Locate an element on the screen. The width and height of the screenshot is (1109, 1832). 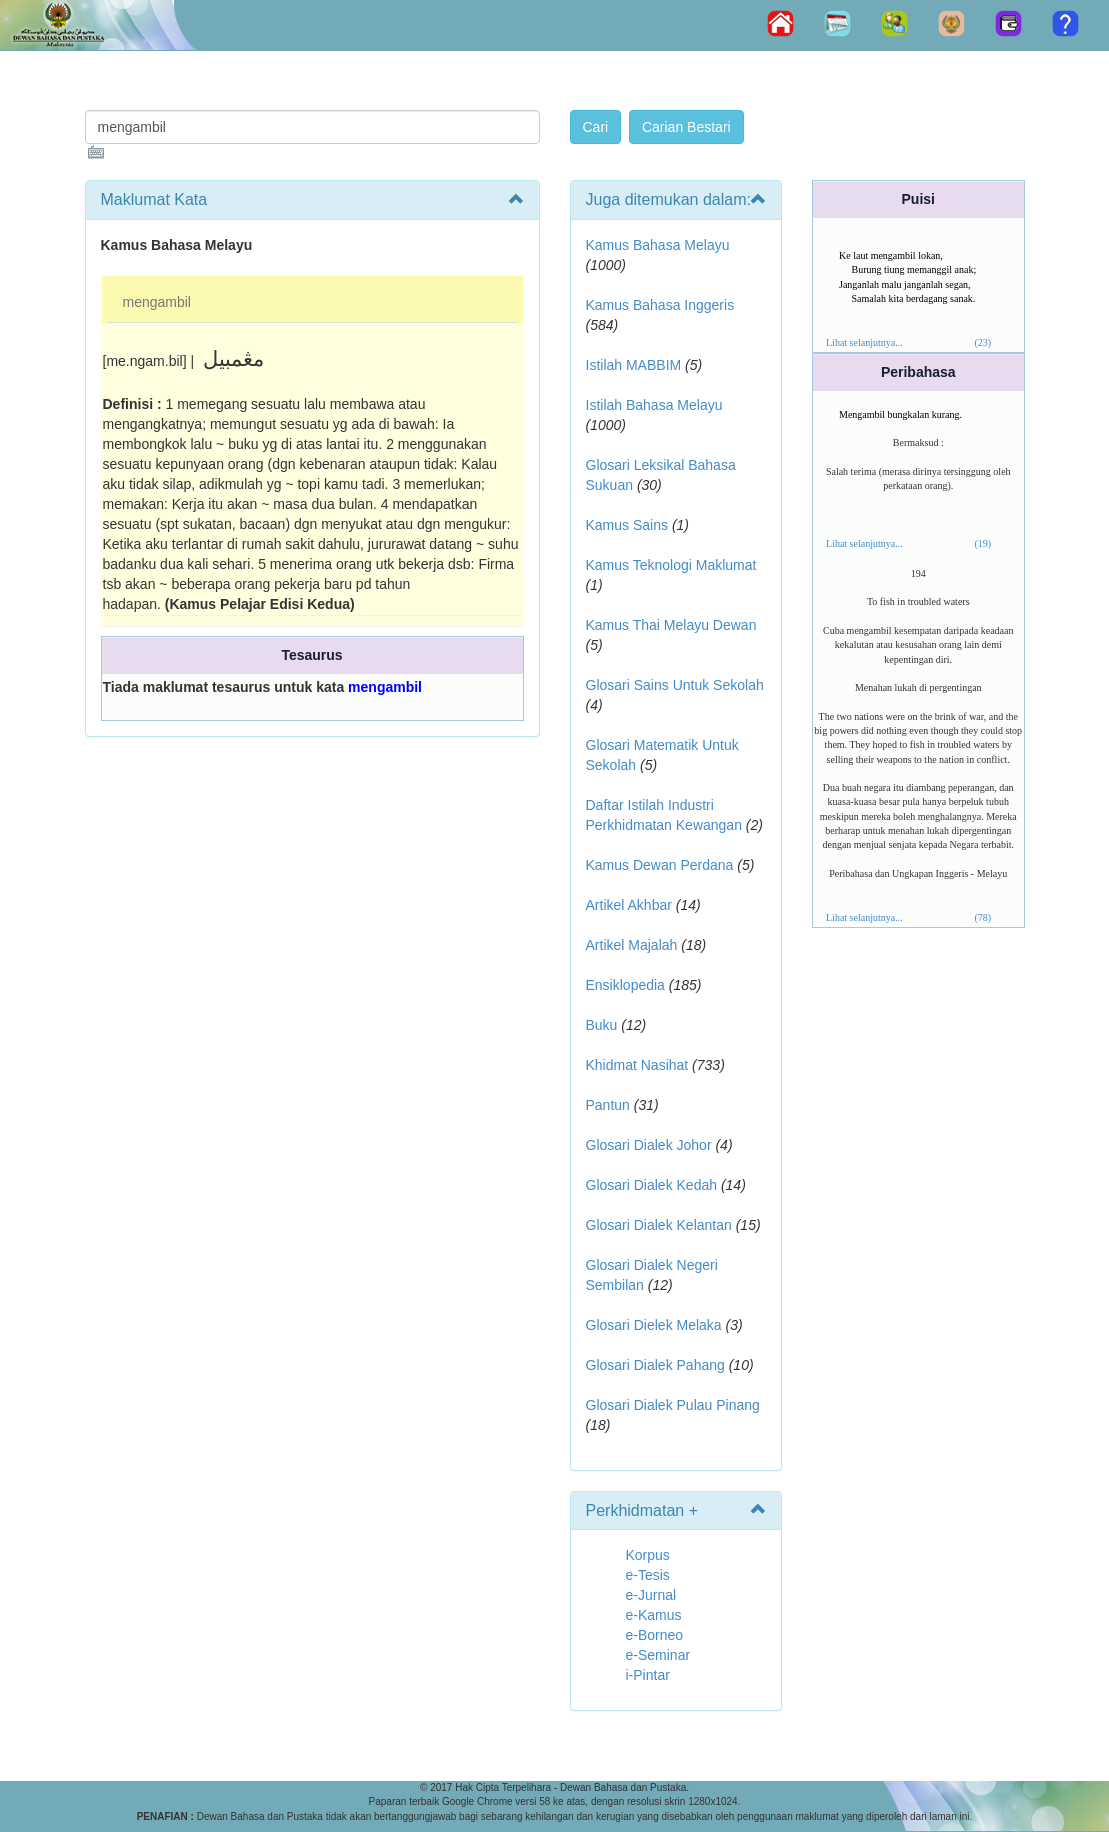
mengambil is located at coordinates (157, 302).